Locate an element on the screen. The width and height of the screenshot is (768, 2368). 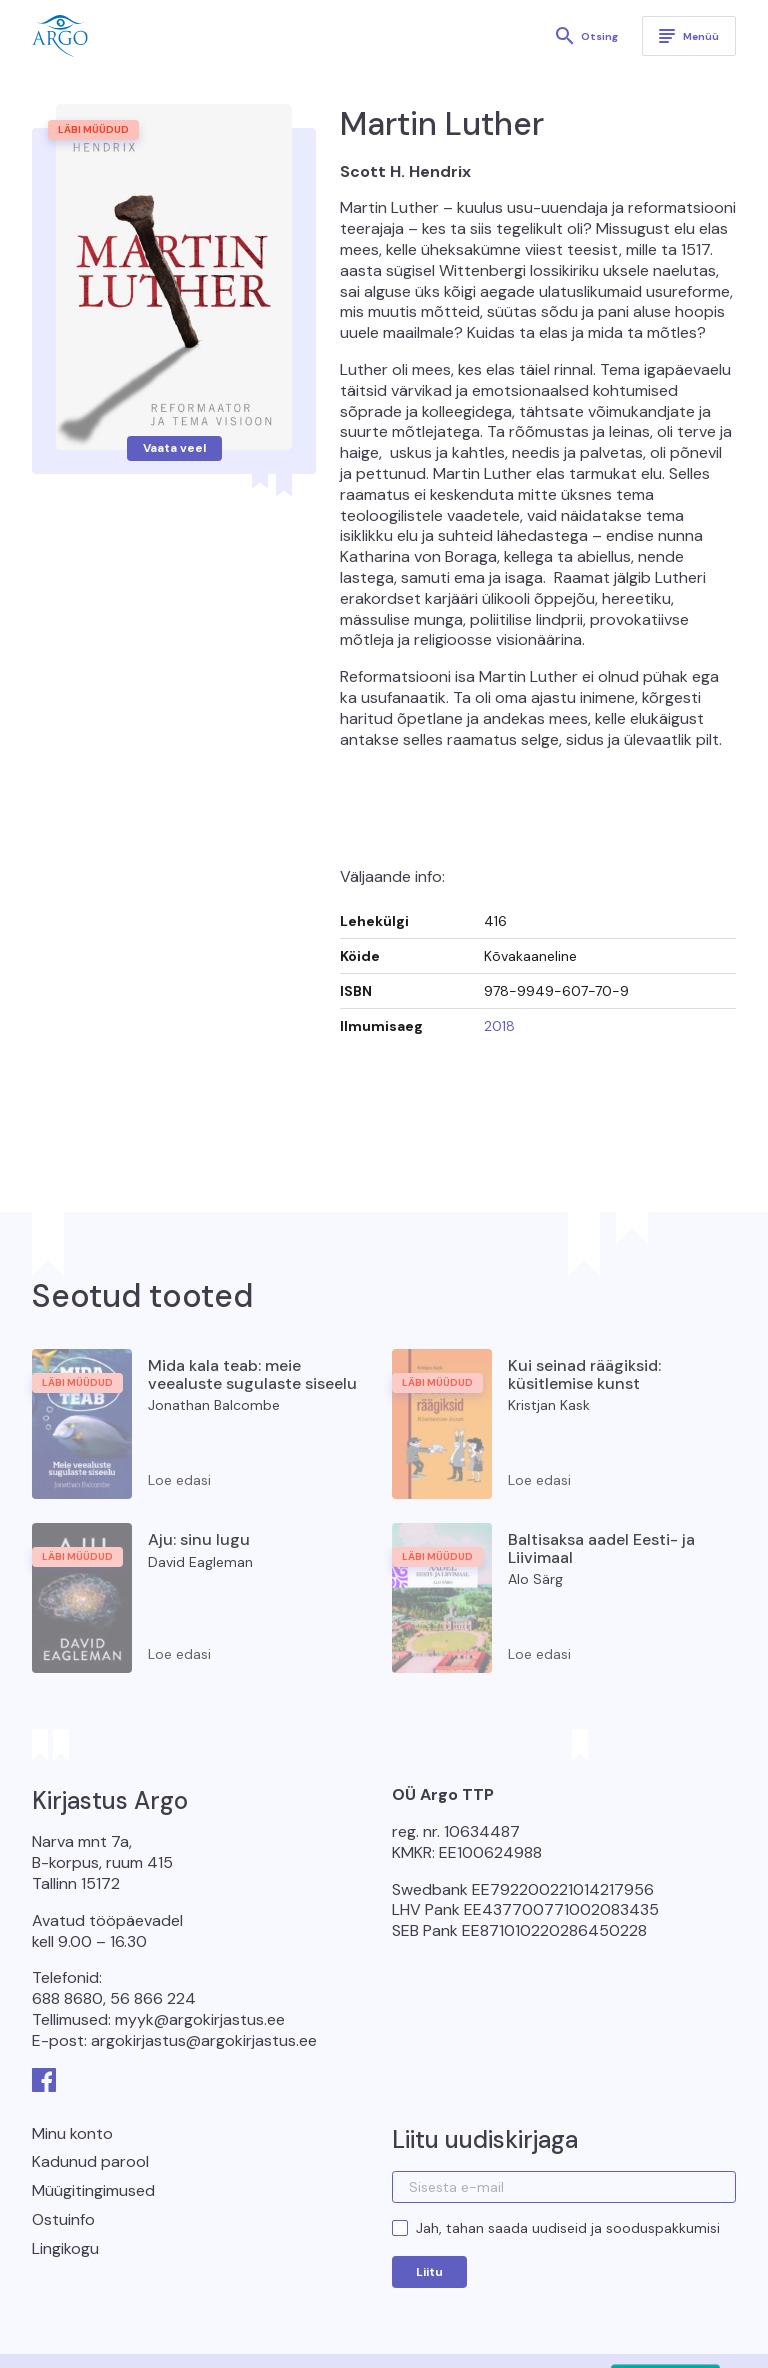
Vaata veel is located at coordinates (174, 448).